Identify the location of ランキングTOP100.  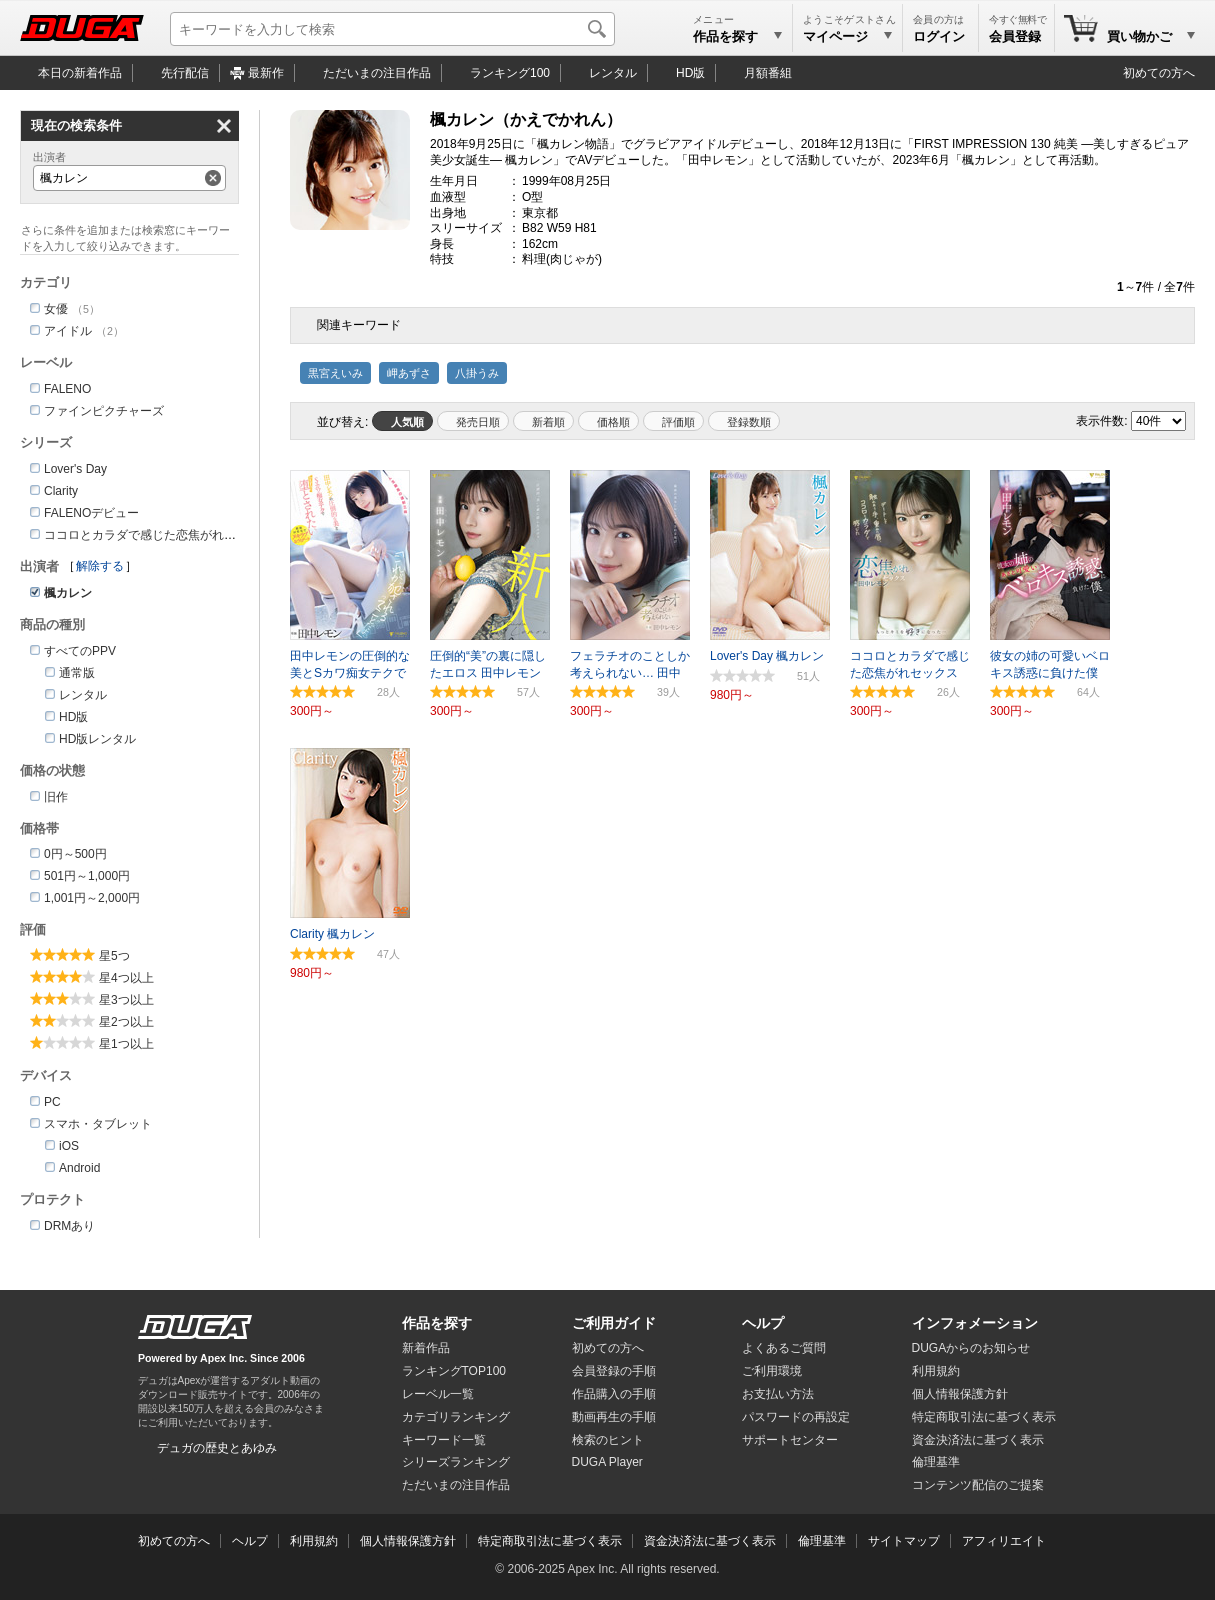
(454, 1371).